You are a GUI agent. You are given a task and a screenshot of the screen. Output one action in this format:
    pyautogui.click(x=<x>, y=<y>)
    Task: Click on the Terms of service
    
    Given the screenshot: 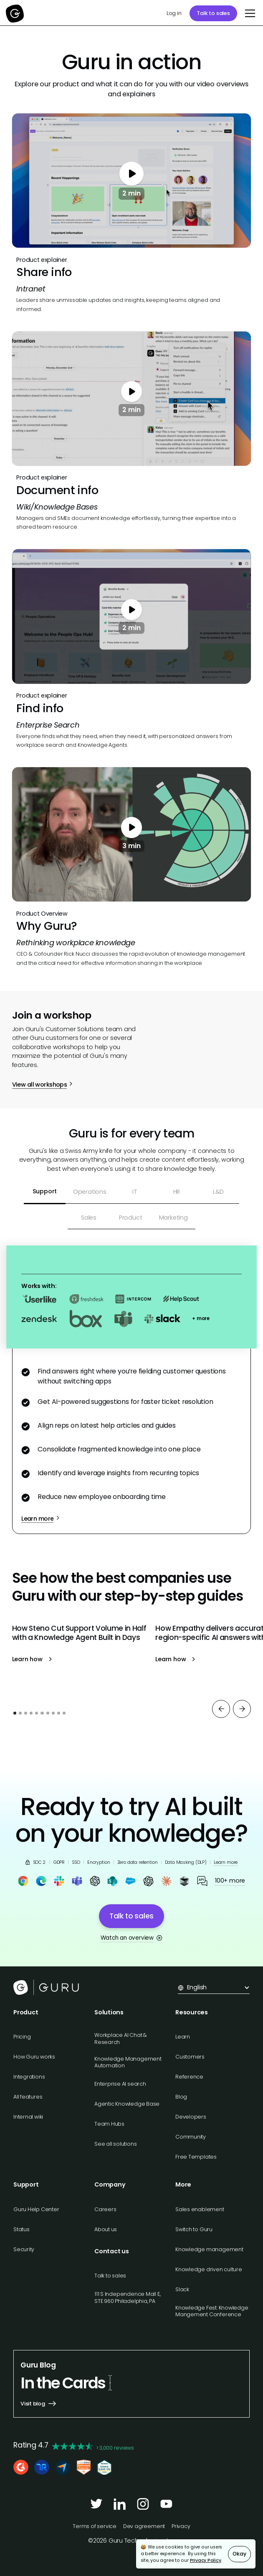 What is the action you would take?
    pyautogui.click(x=94, y=2526)
    